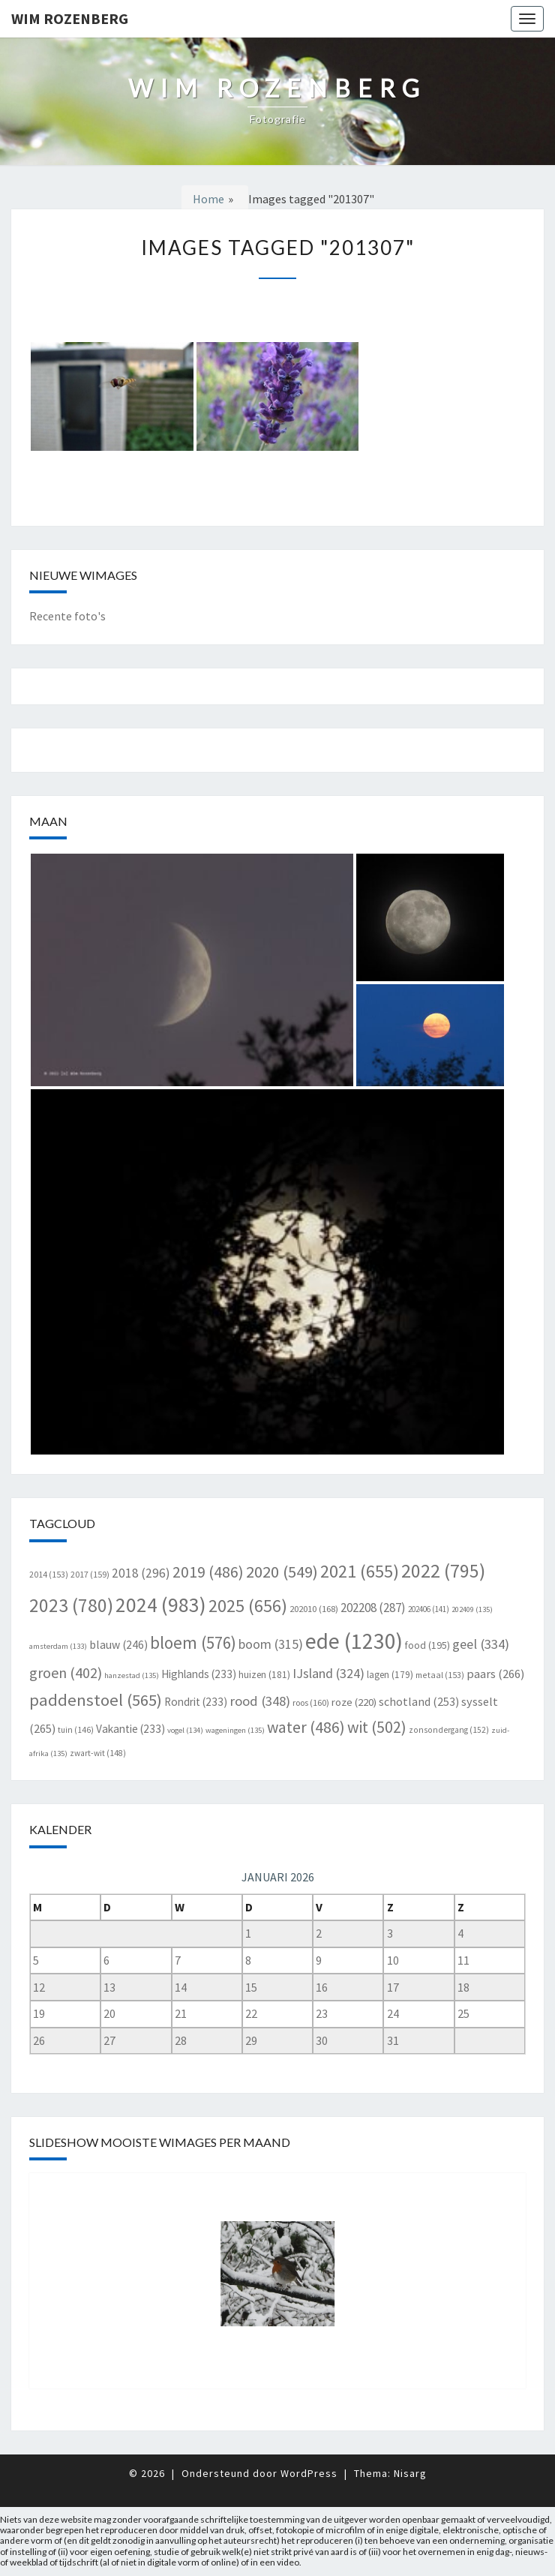 This screenshot has width=555, height=2576. Describe the element at coordinates (443, 1571) in the screenshot. I see `2022 [2022 (795 items)]` at that location.